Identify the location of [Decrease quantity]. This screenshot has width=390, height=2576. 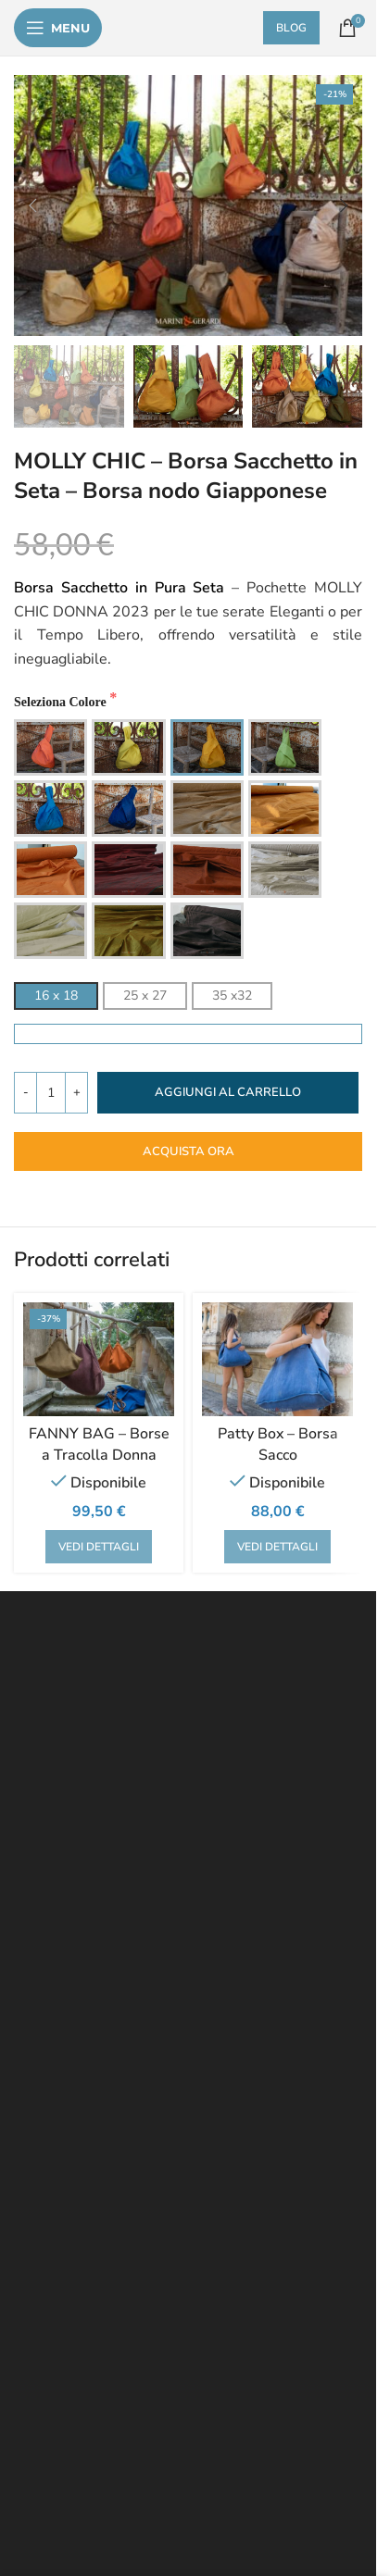
(25, 1093).